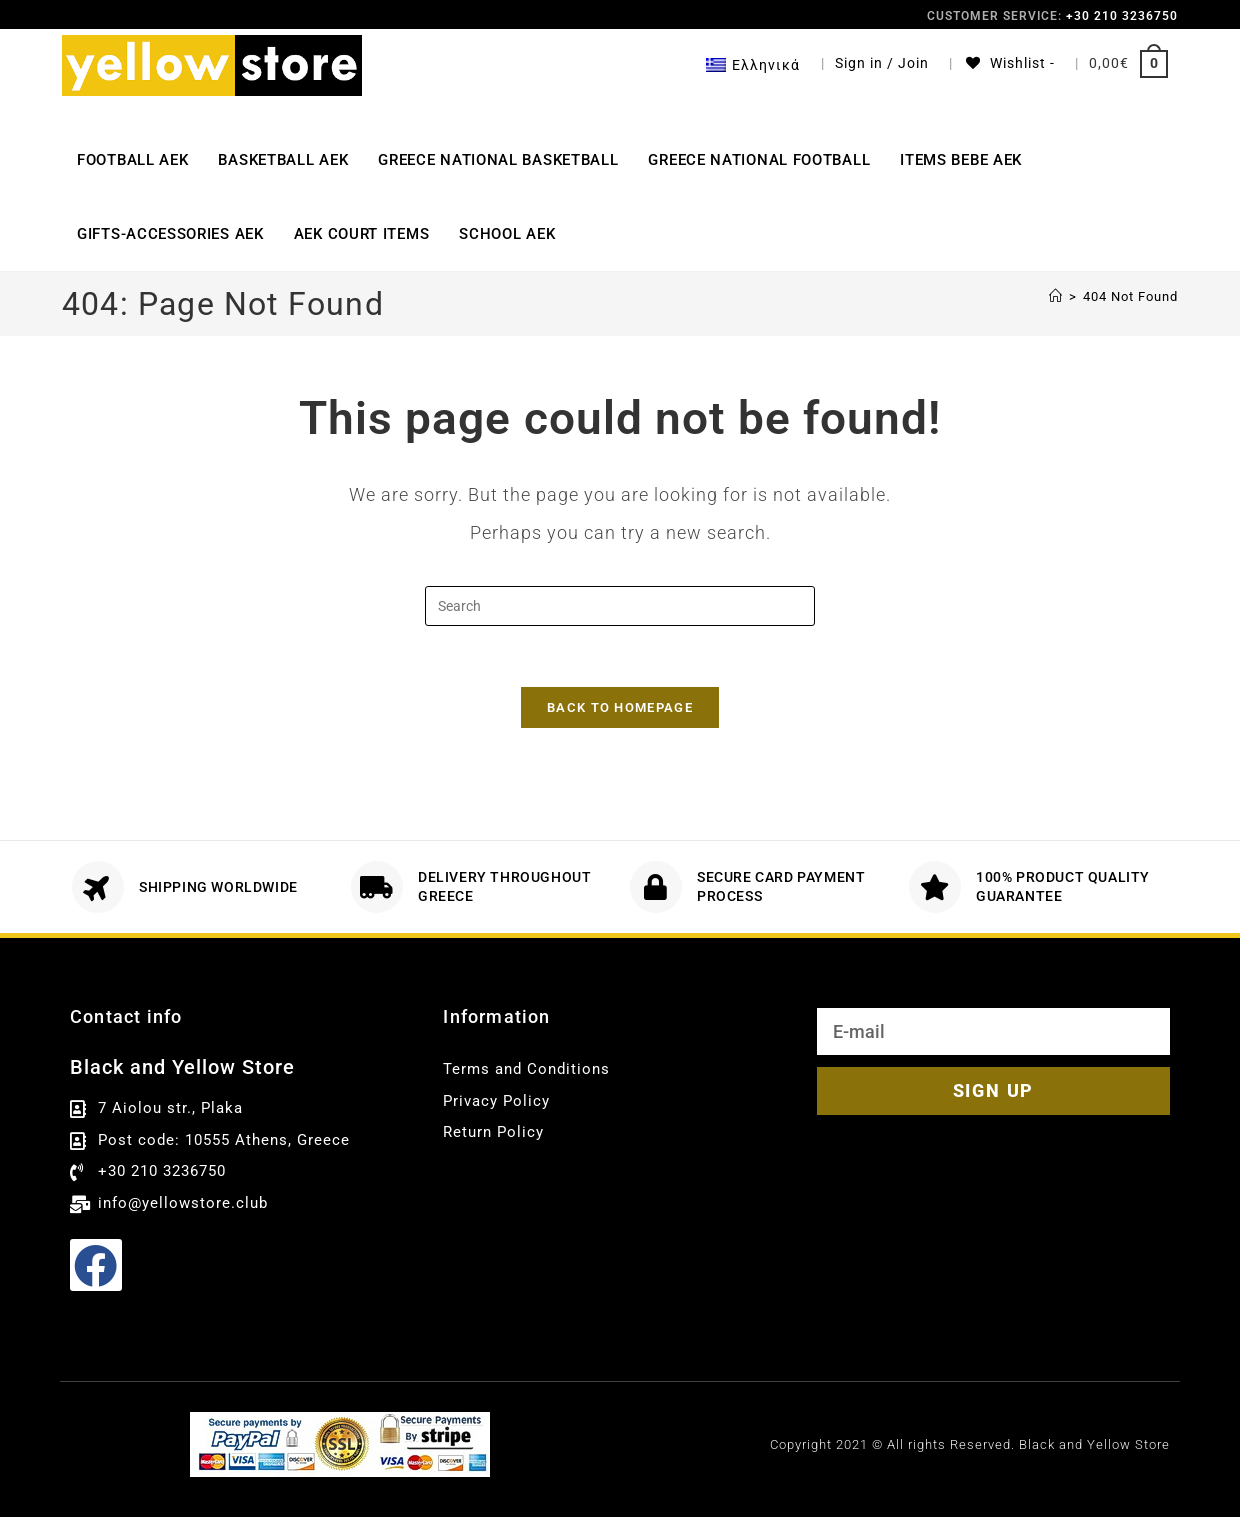 This screenshot has width=1240, height=1517. Describe the element at coordinates (620, 707) in the screenshot. I see `Back To Homepage` at that location.